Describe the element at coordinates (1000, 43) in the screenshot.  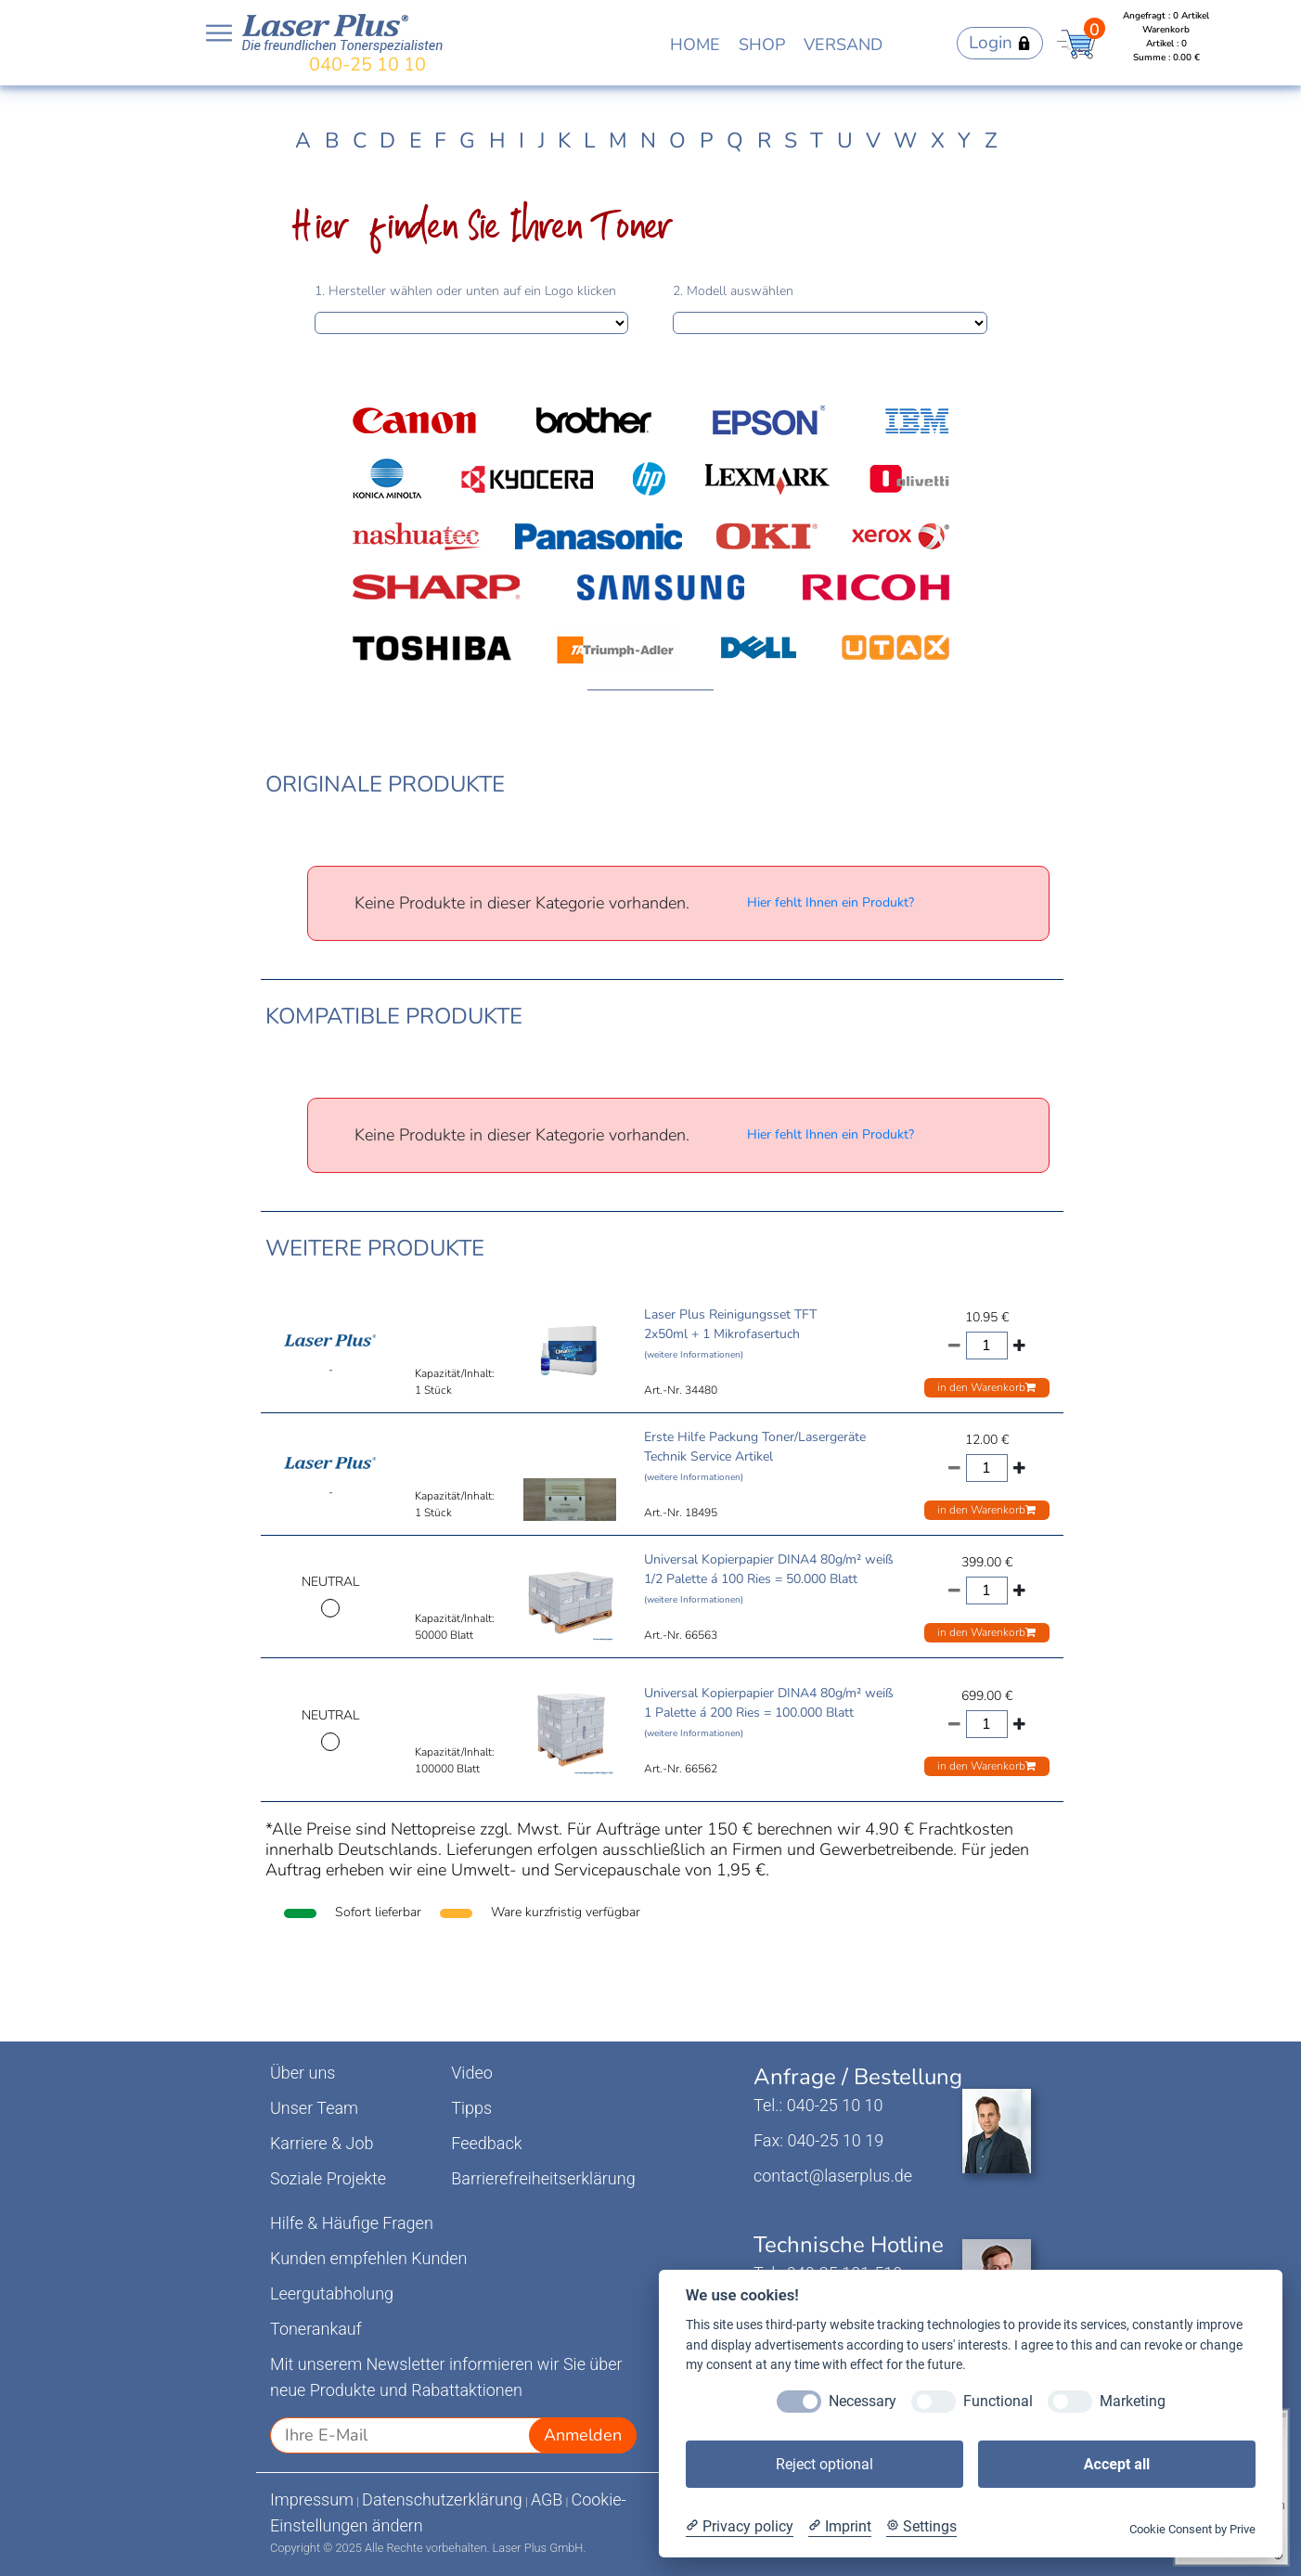
I see `Login` at that location.